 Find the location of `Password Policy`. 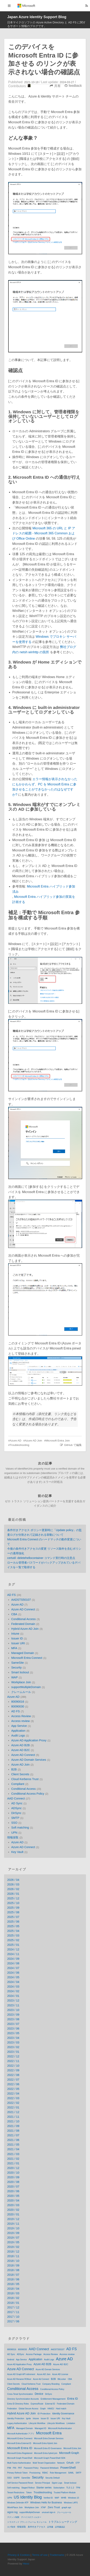

Password Policy is located at coordinates (31, 2468).